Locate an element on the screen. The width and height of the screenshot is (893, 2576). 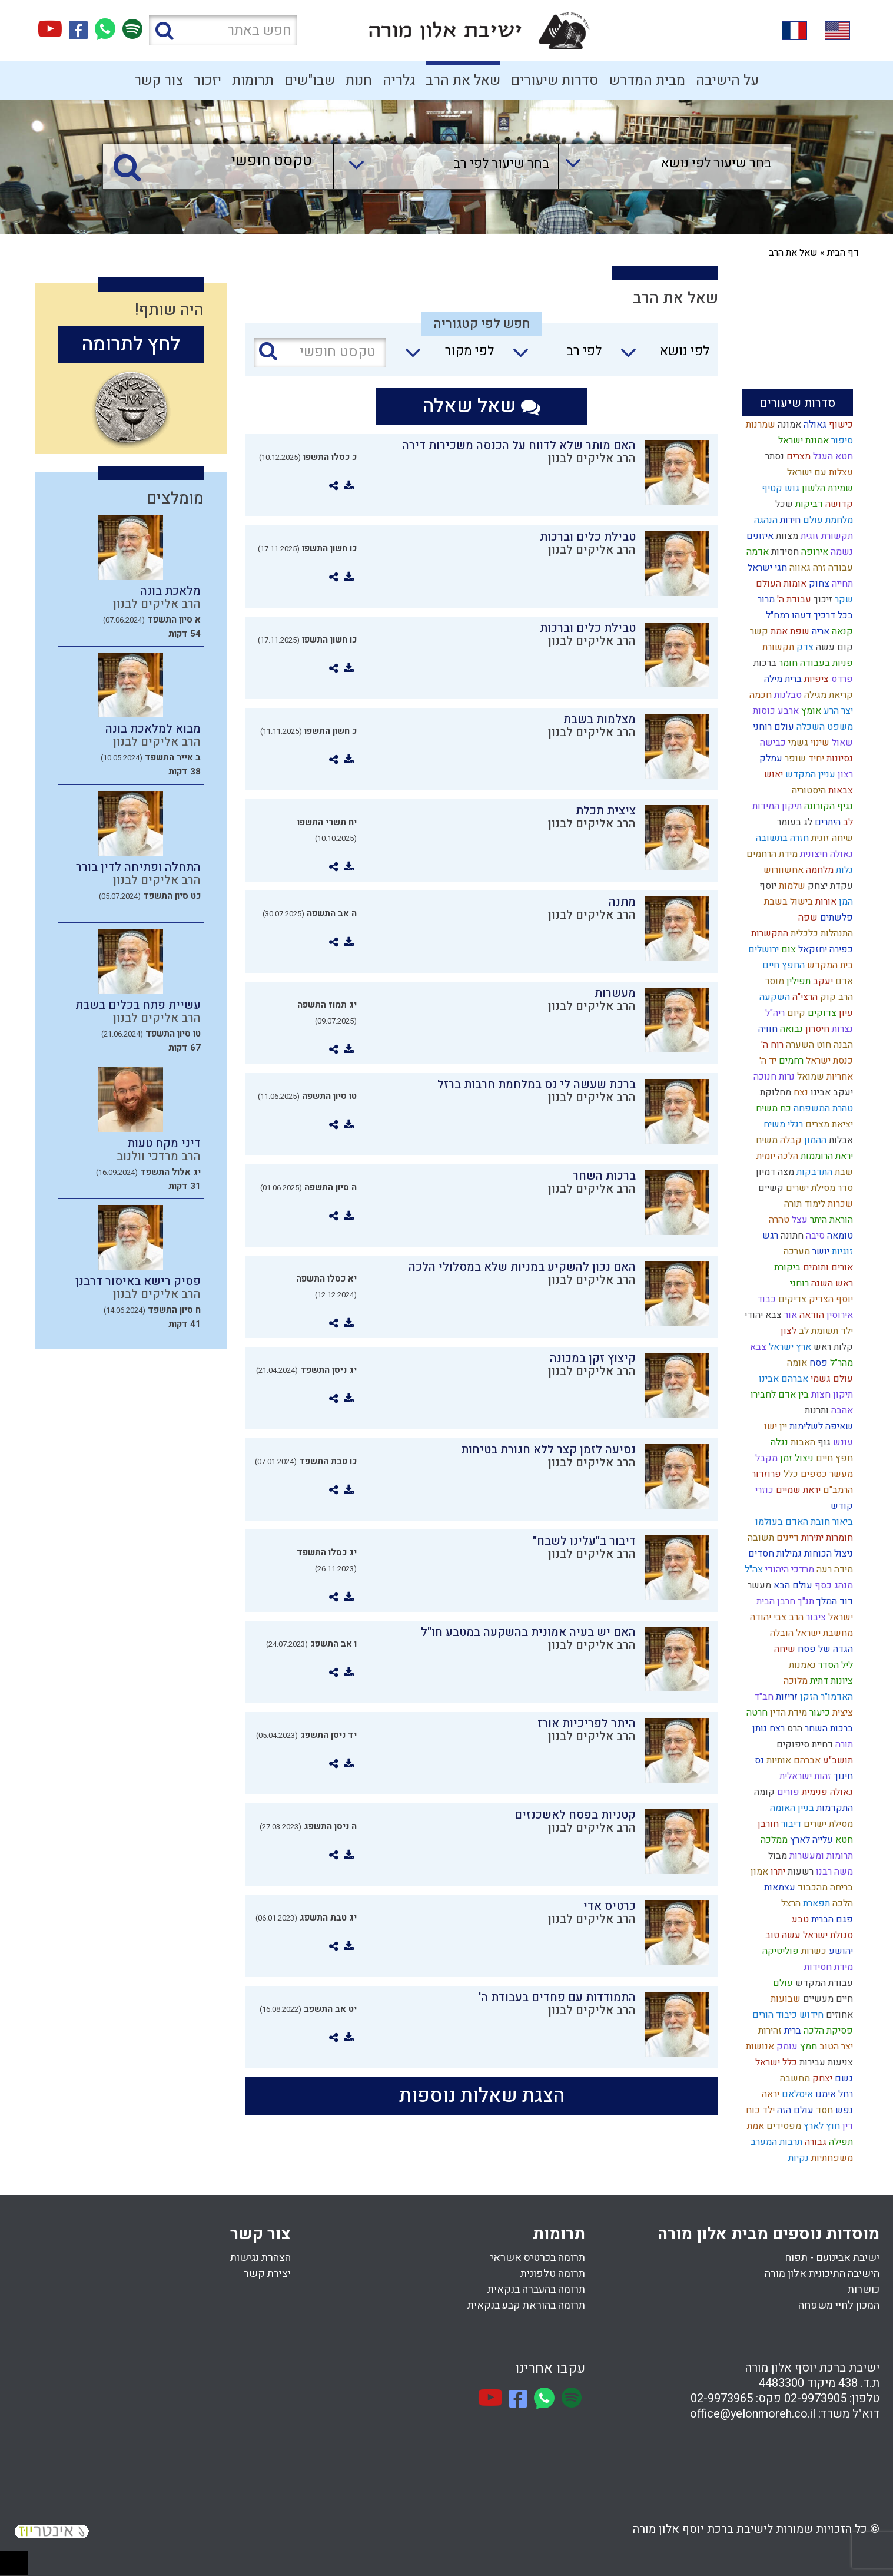
מלחמה is located at coordinates (819, 870).